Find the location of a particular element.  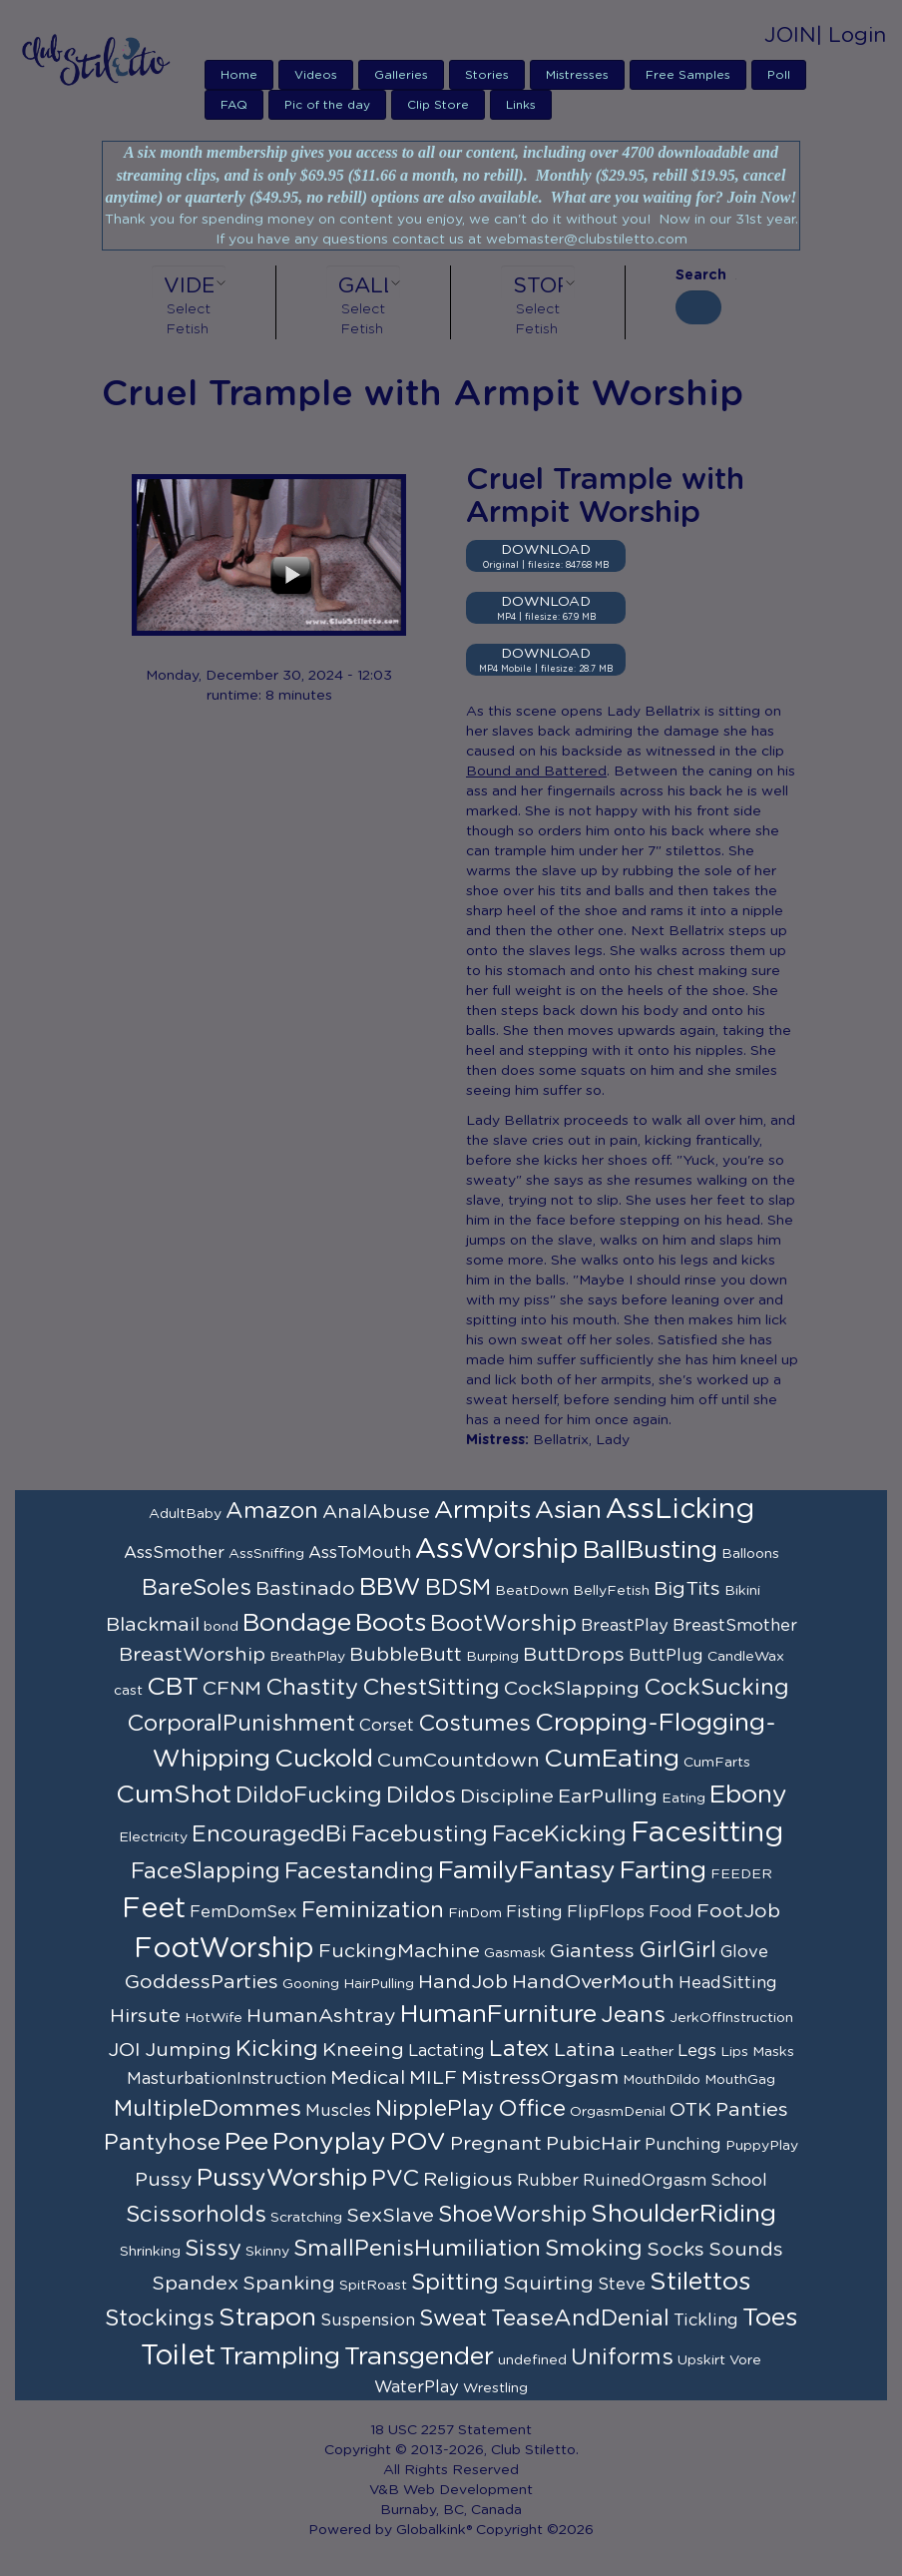

Poll is located at coordinates (778, 75).